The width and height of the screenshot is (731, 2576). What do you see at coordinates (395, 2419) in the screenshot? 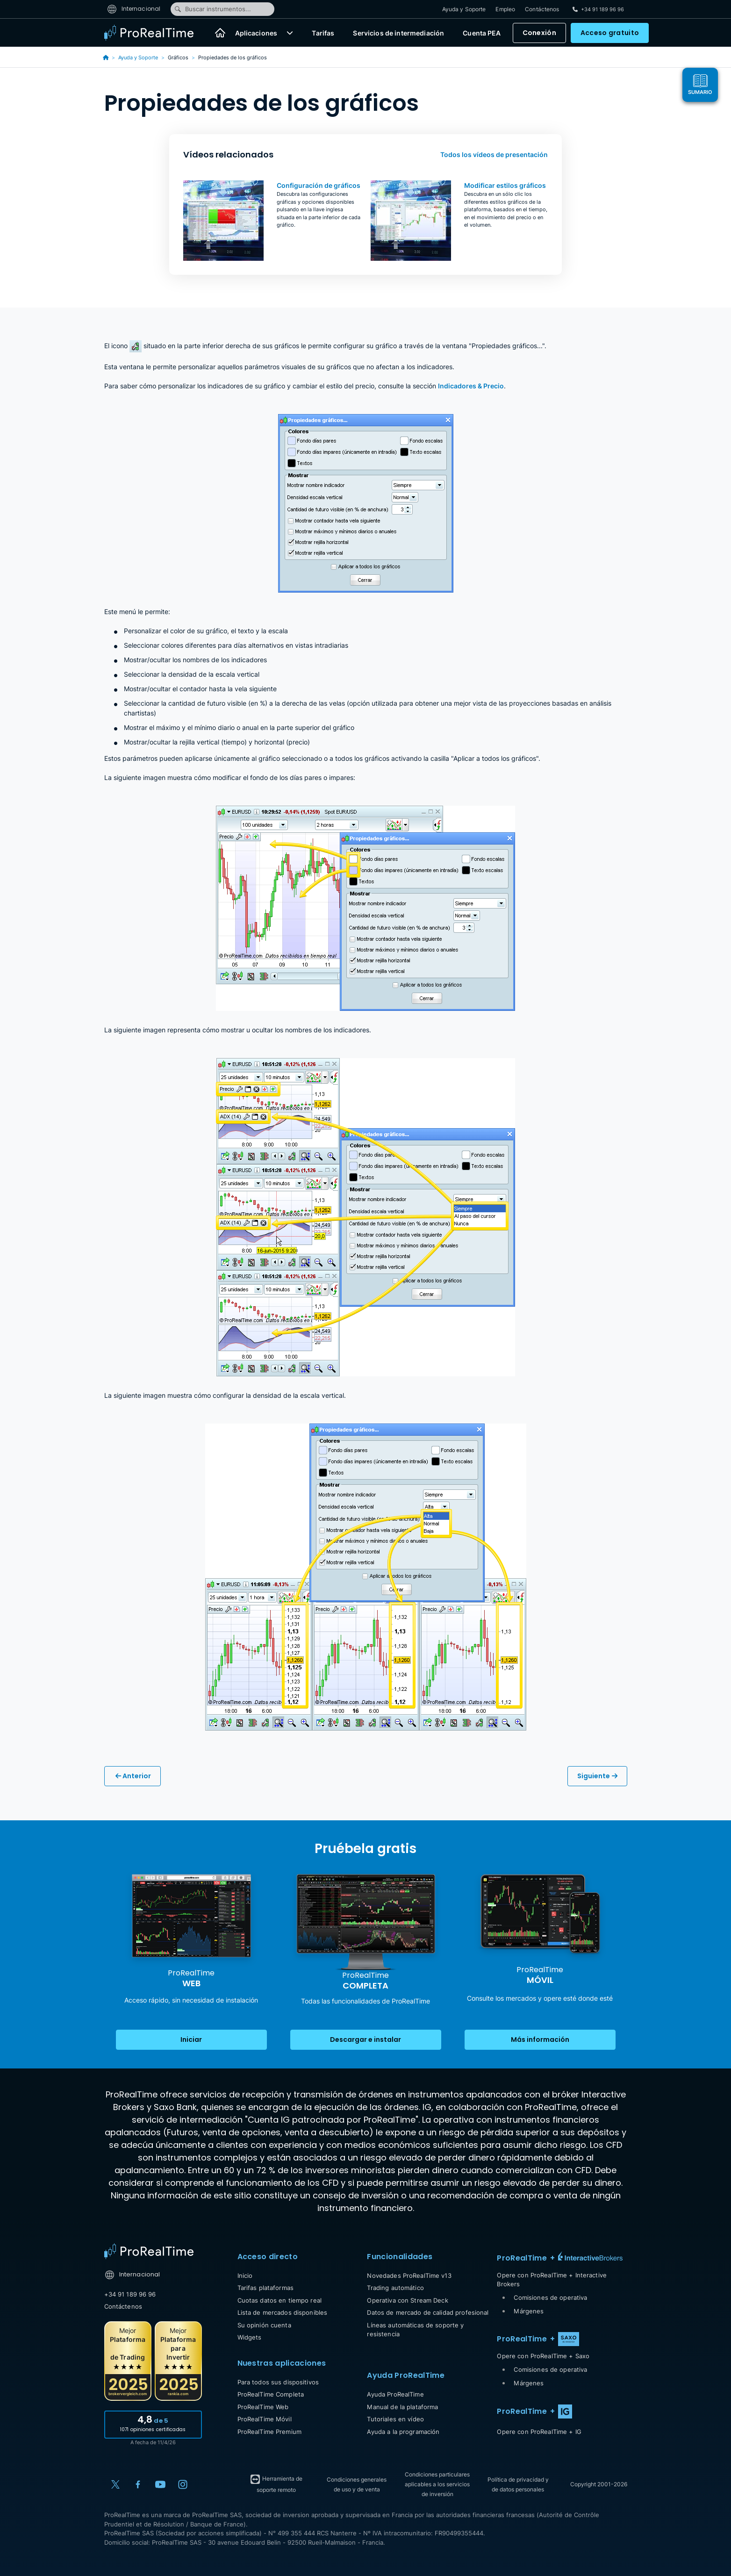
I see `Tutoriales en vídeo` at bounding box center [395, 2419].